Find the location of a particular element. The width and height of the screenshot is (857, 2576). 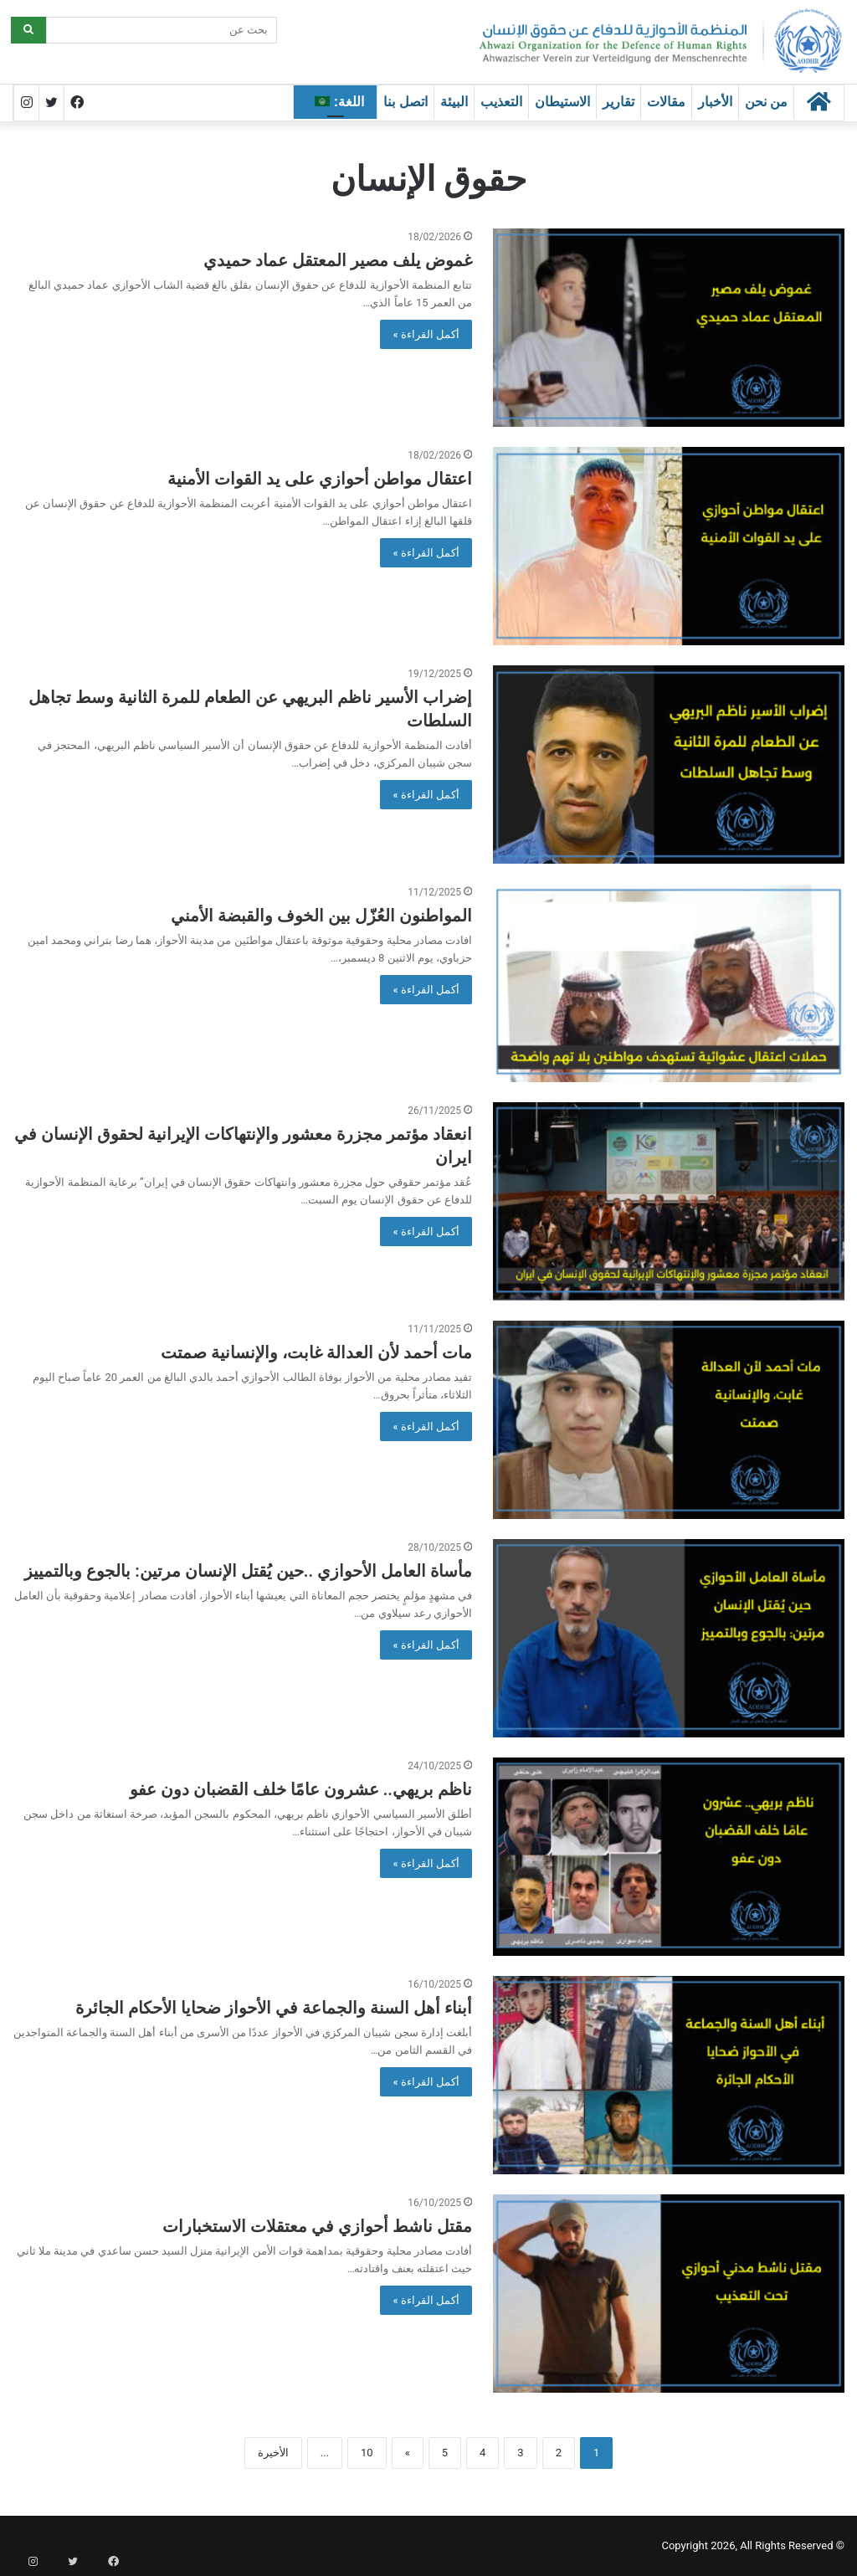

[مقتل ناشط أحوازي في معتقلات الاستخبارات] is located at coordinates (668, 2293).